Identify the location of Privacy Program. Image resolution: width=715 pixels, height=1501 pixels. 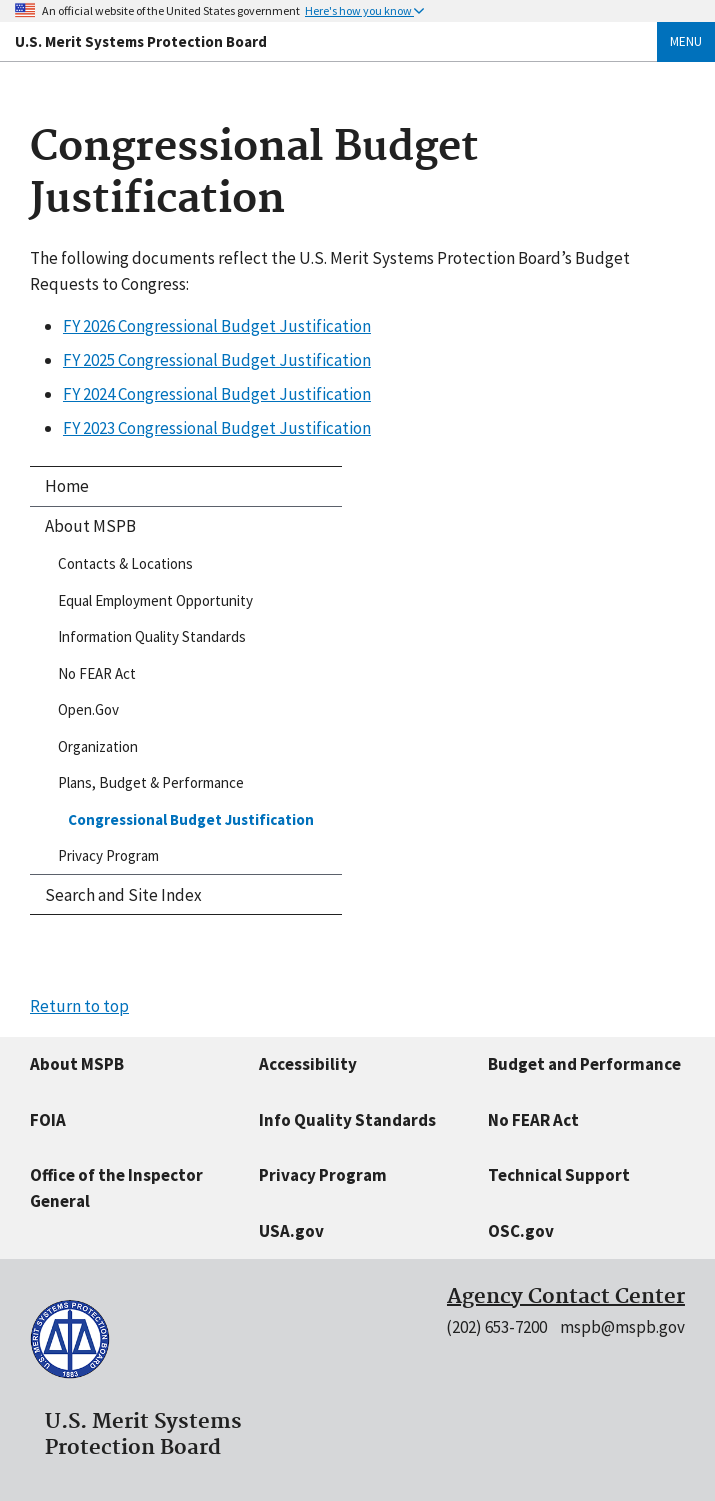
(108, 855).